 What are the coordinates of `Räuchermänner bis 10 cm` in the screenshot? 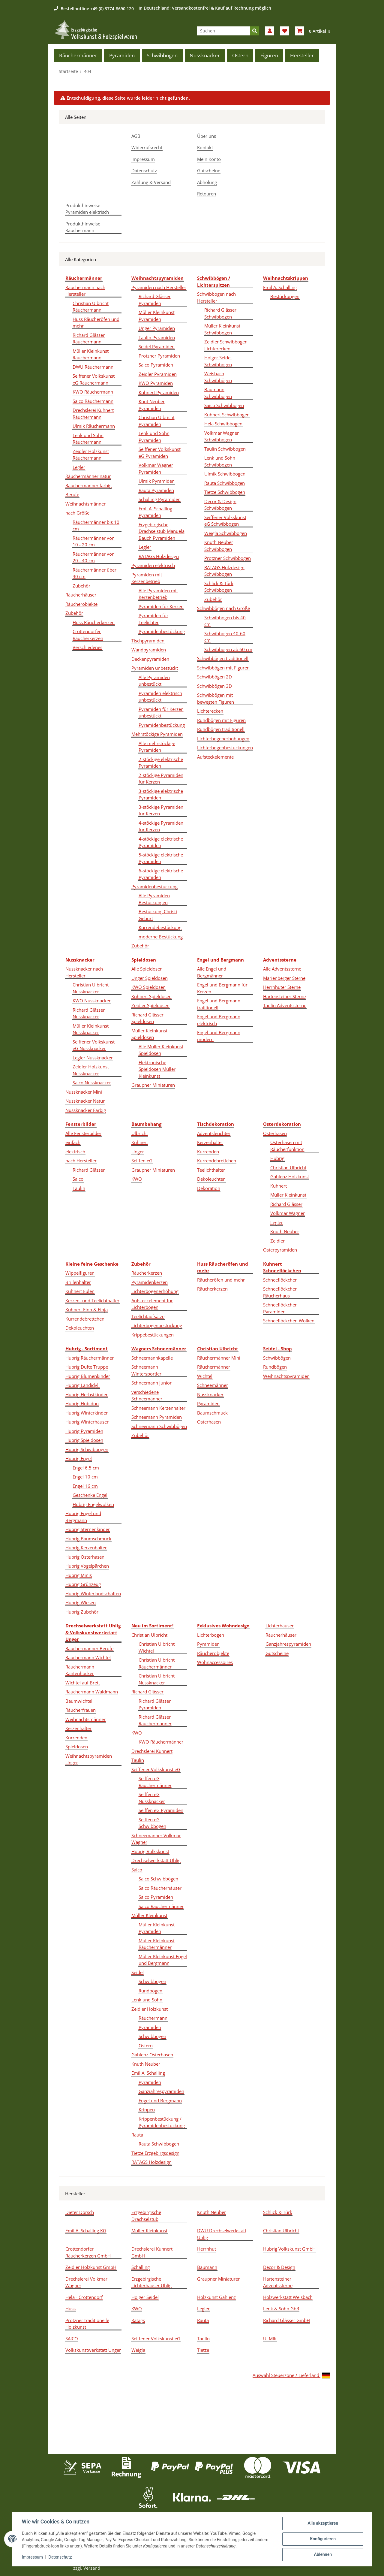 It's located at (96, 525).